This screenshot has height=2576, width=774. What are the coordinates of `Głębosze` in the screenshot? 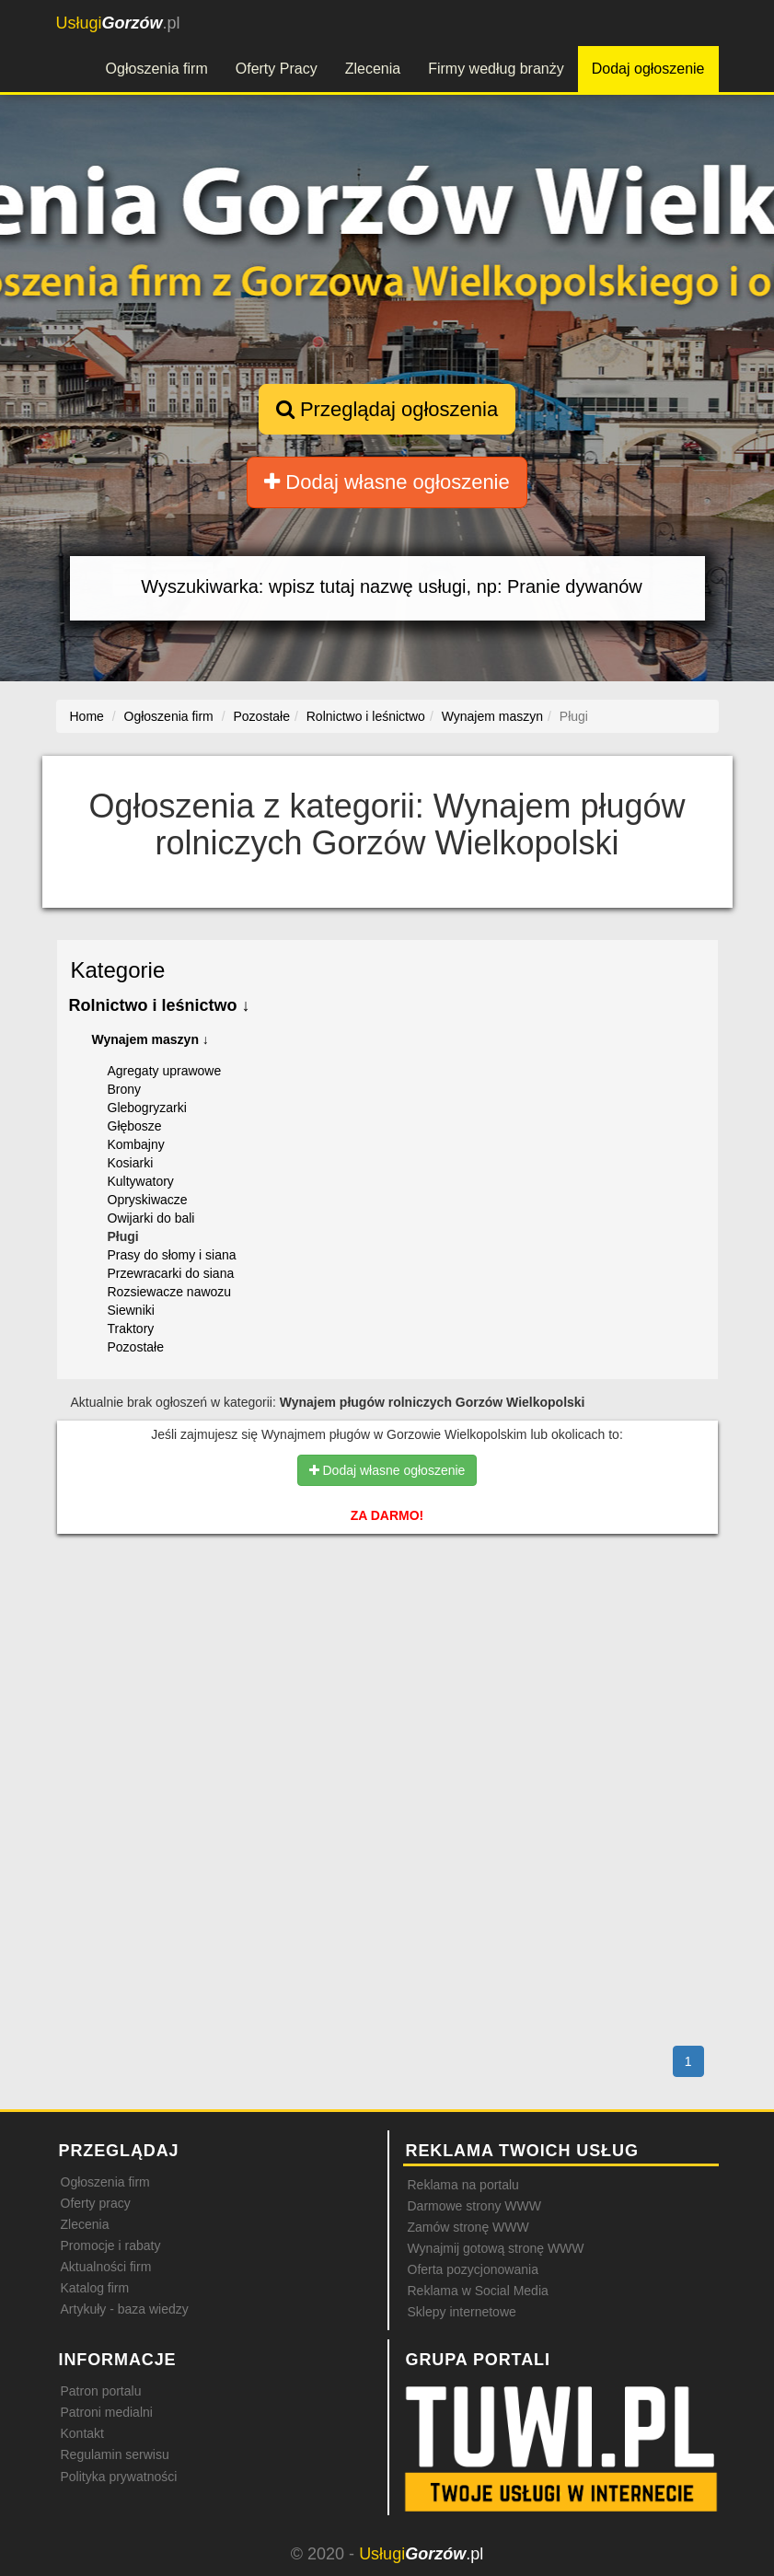 It's located at (135, 1126).